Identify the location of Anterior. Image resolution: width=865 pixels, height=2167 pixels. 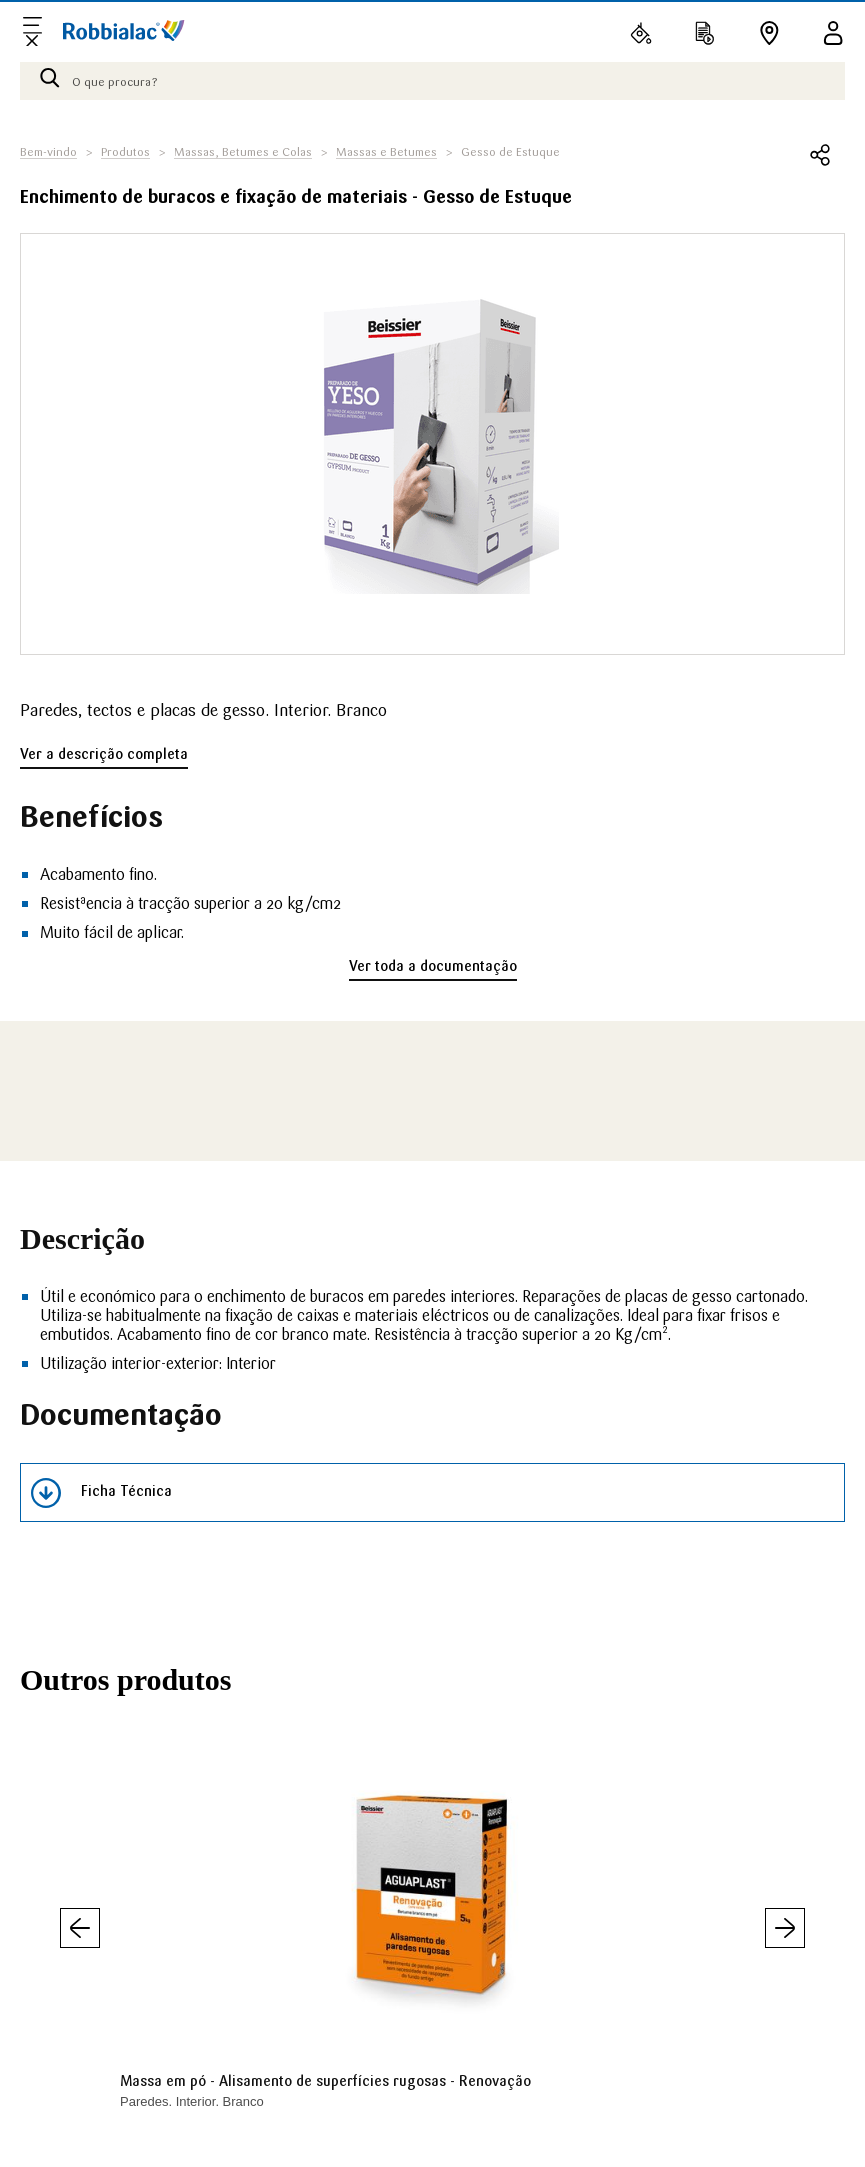
(80, 1928).